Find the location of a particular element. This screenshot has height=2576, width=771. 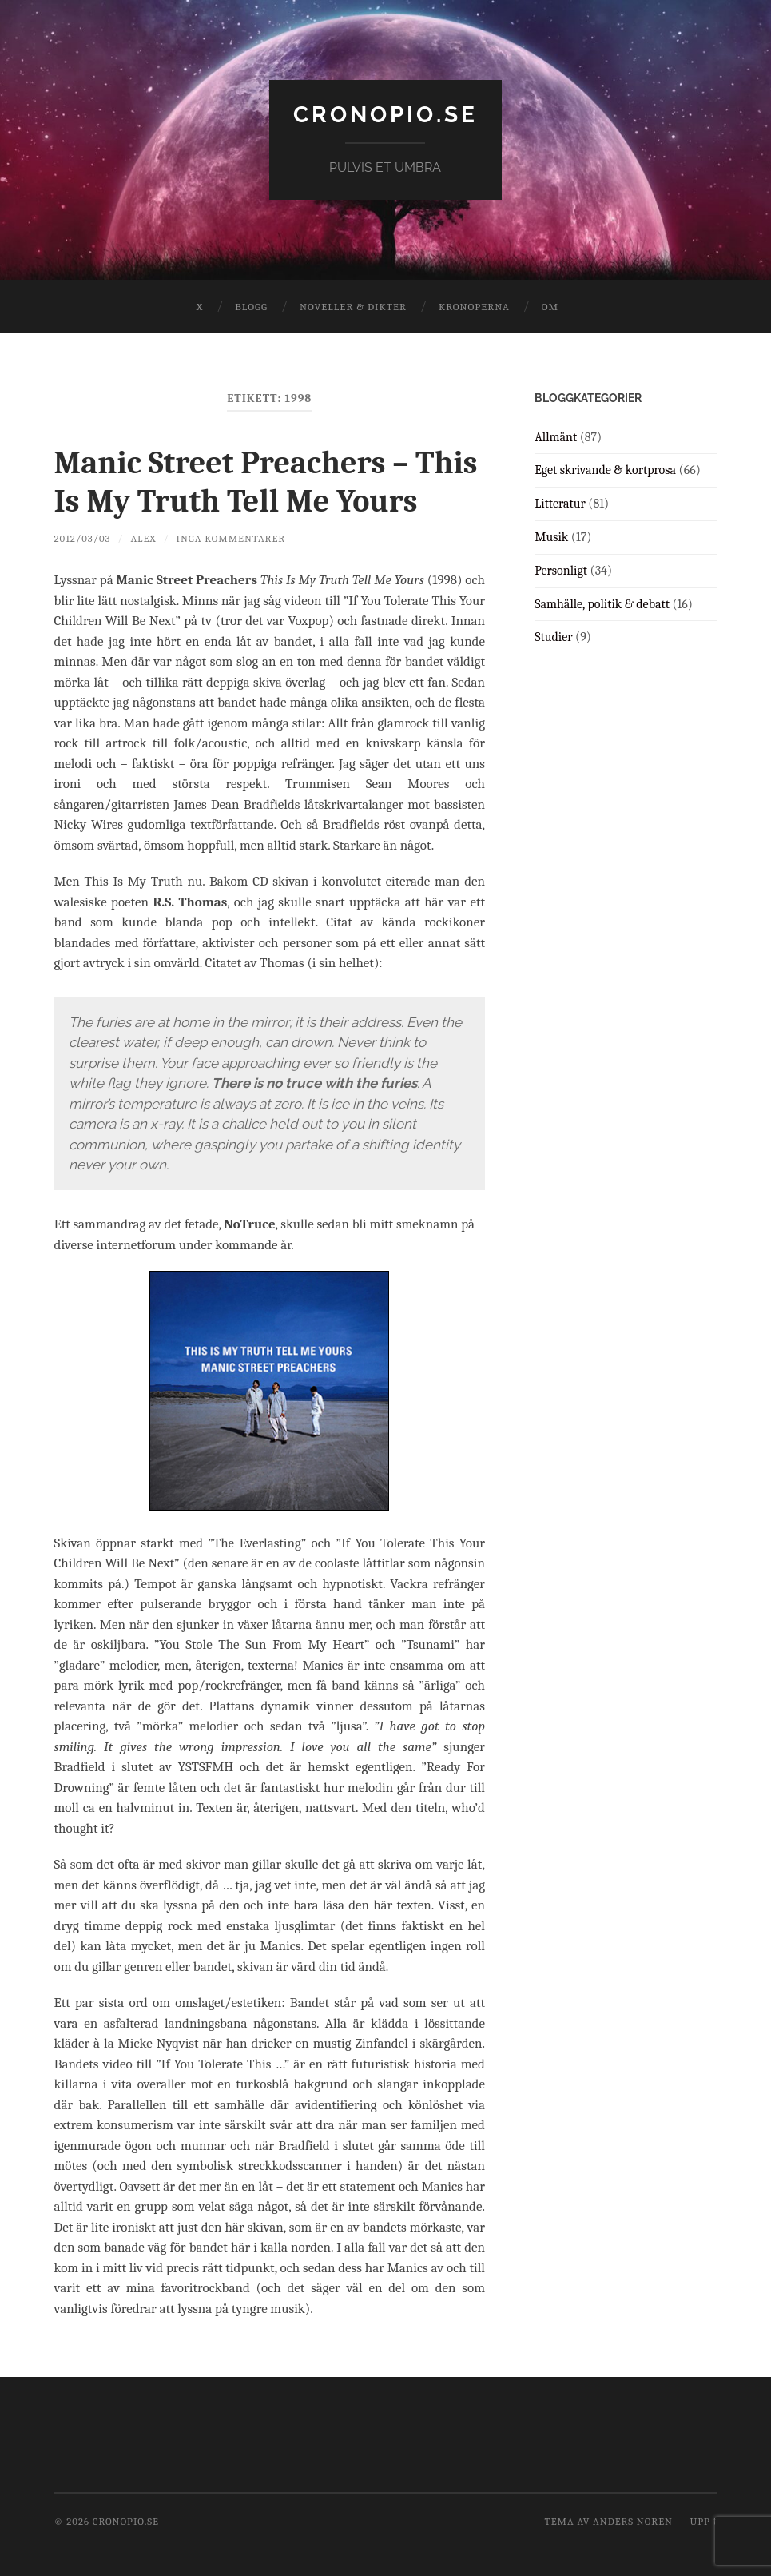

Samhälle, politik & debatt is located at coordinates (602, 604).